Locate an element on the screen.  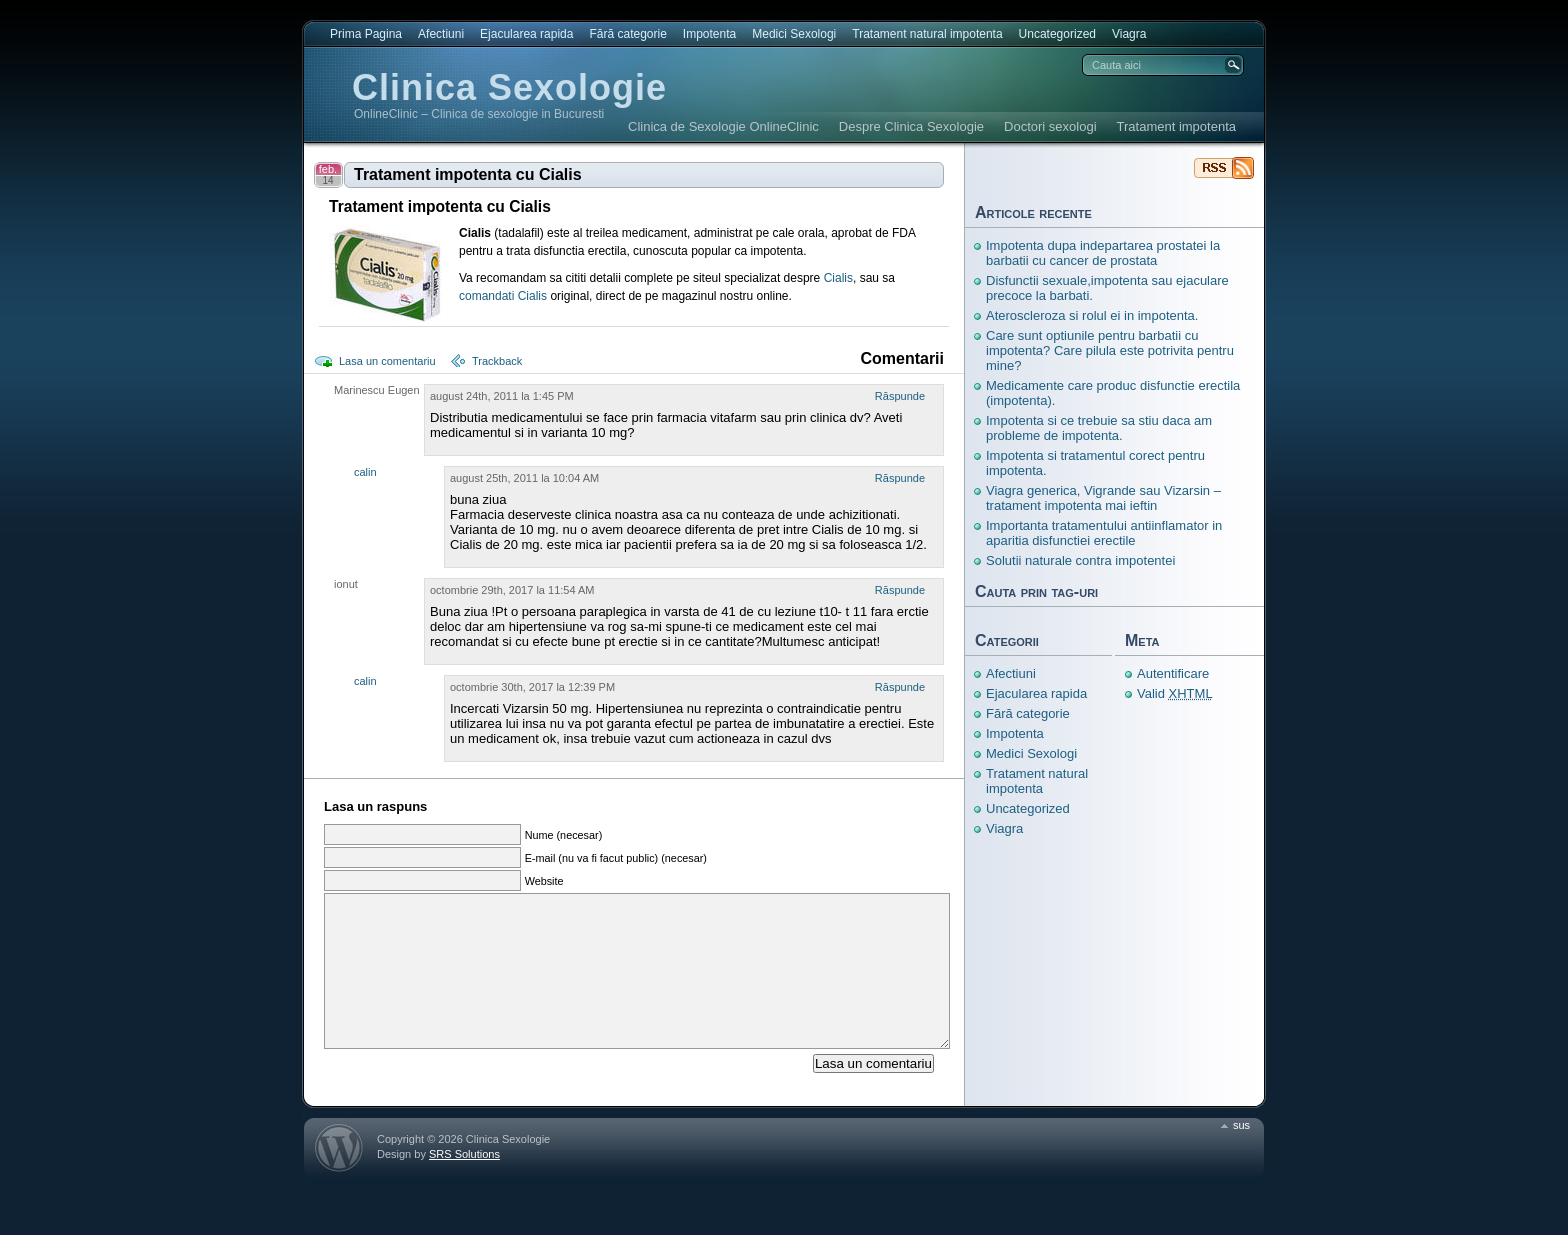
Uncategorized is located at coordinates (1057, 34).